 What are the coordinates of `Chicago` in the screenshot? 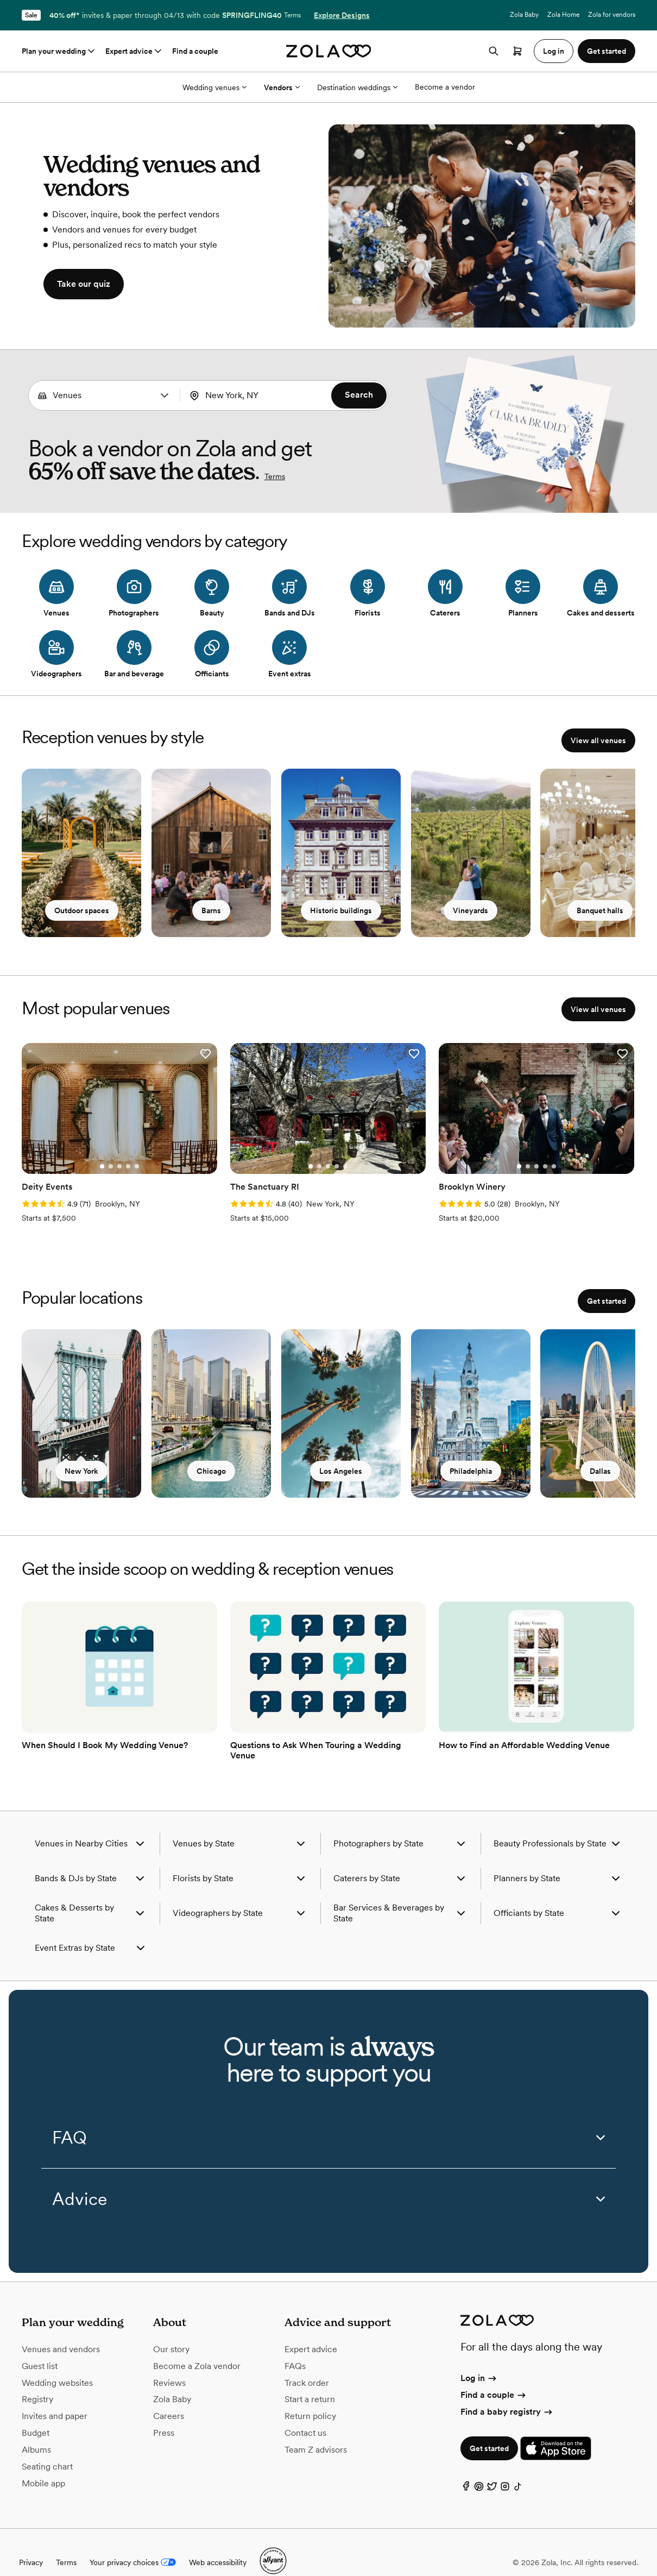 It's located at (214, 1466).